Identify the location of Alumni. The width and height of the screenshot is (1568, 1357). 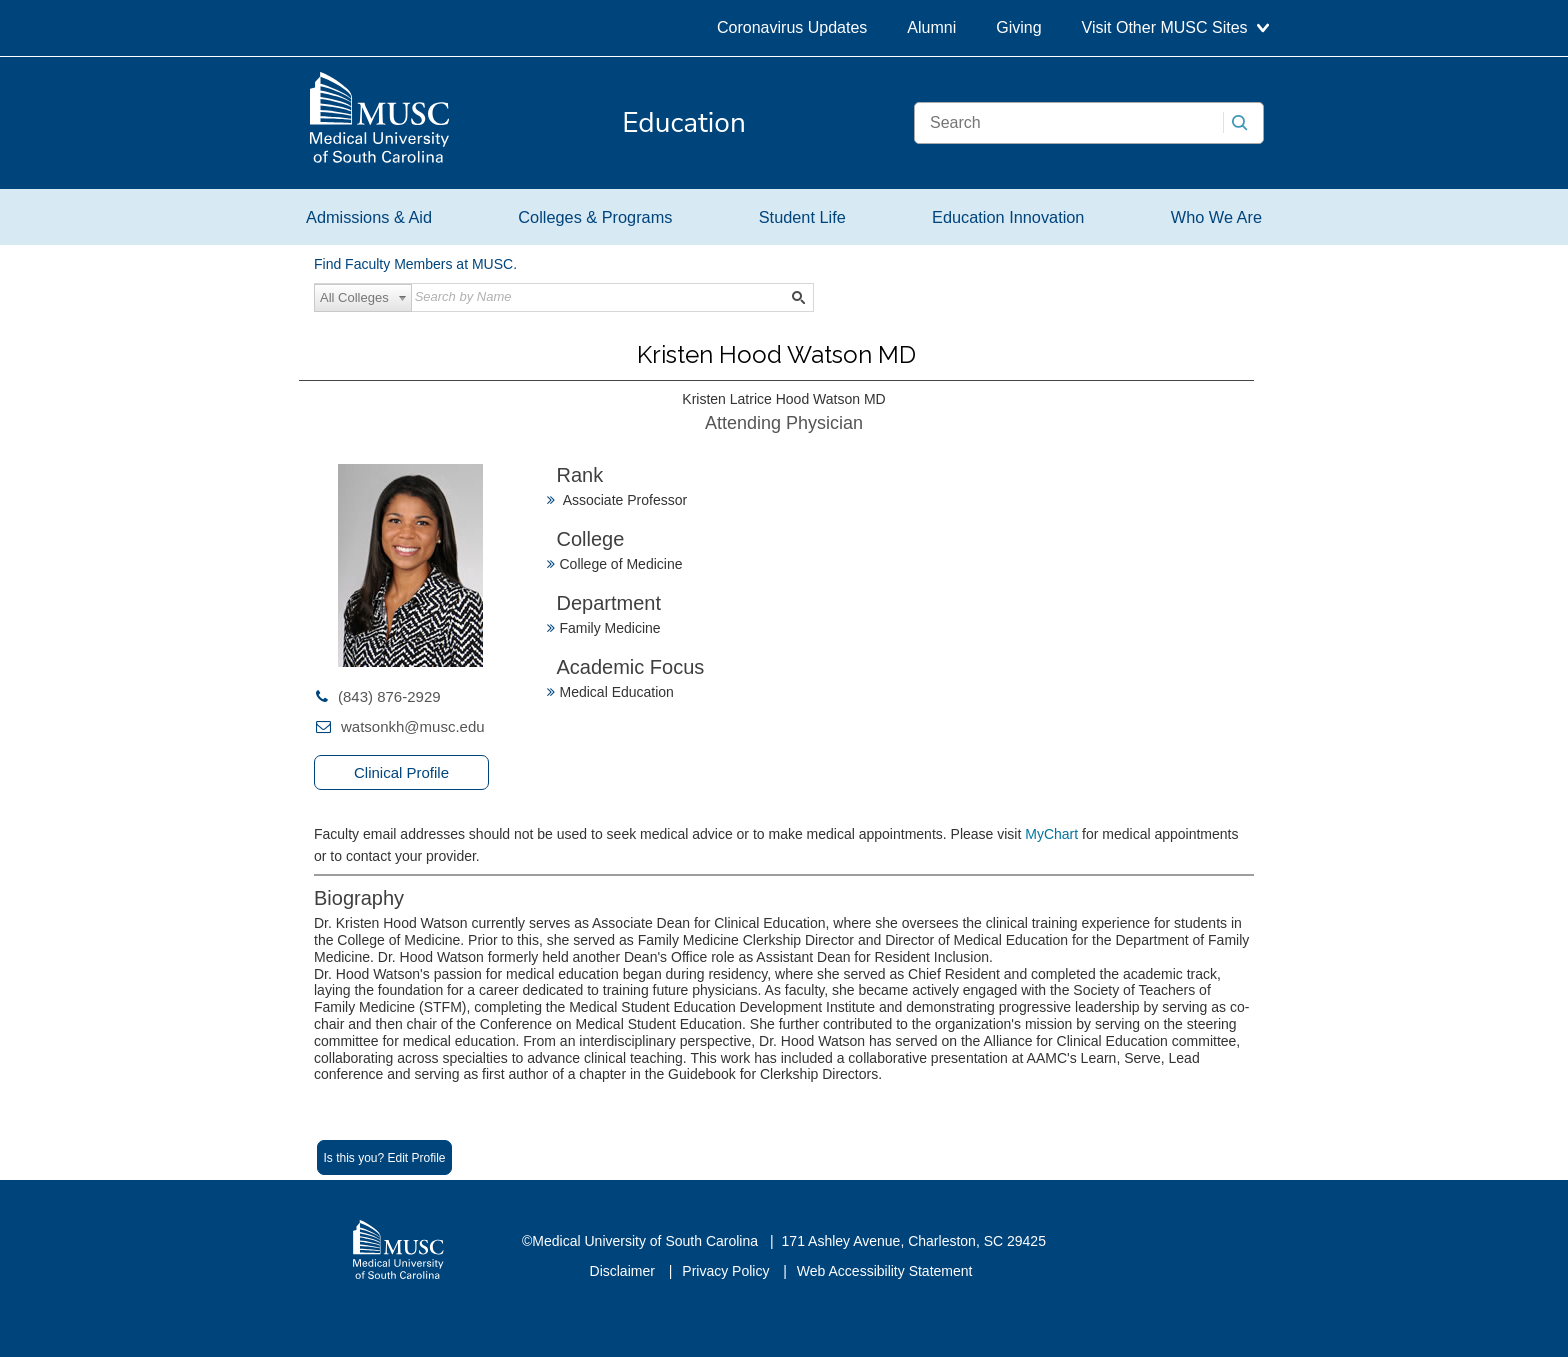
(931, 27).